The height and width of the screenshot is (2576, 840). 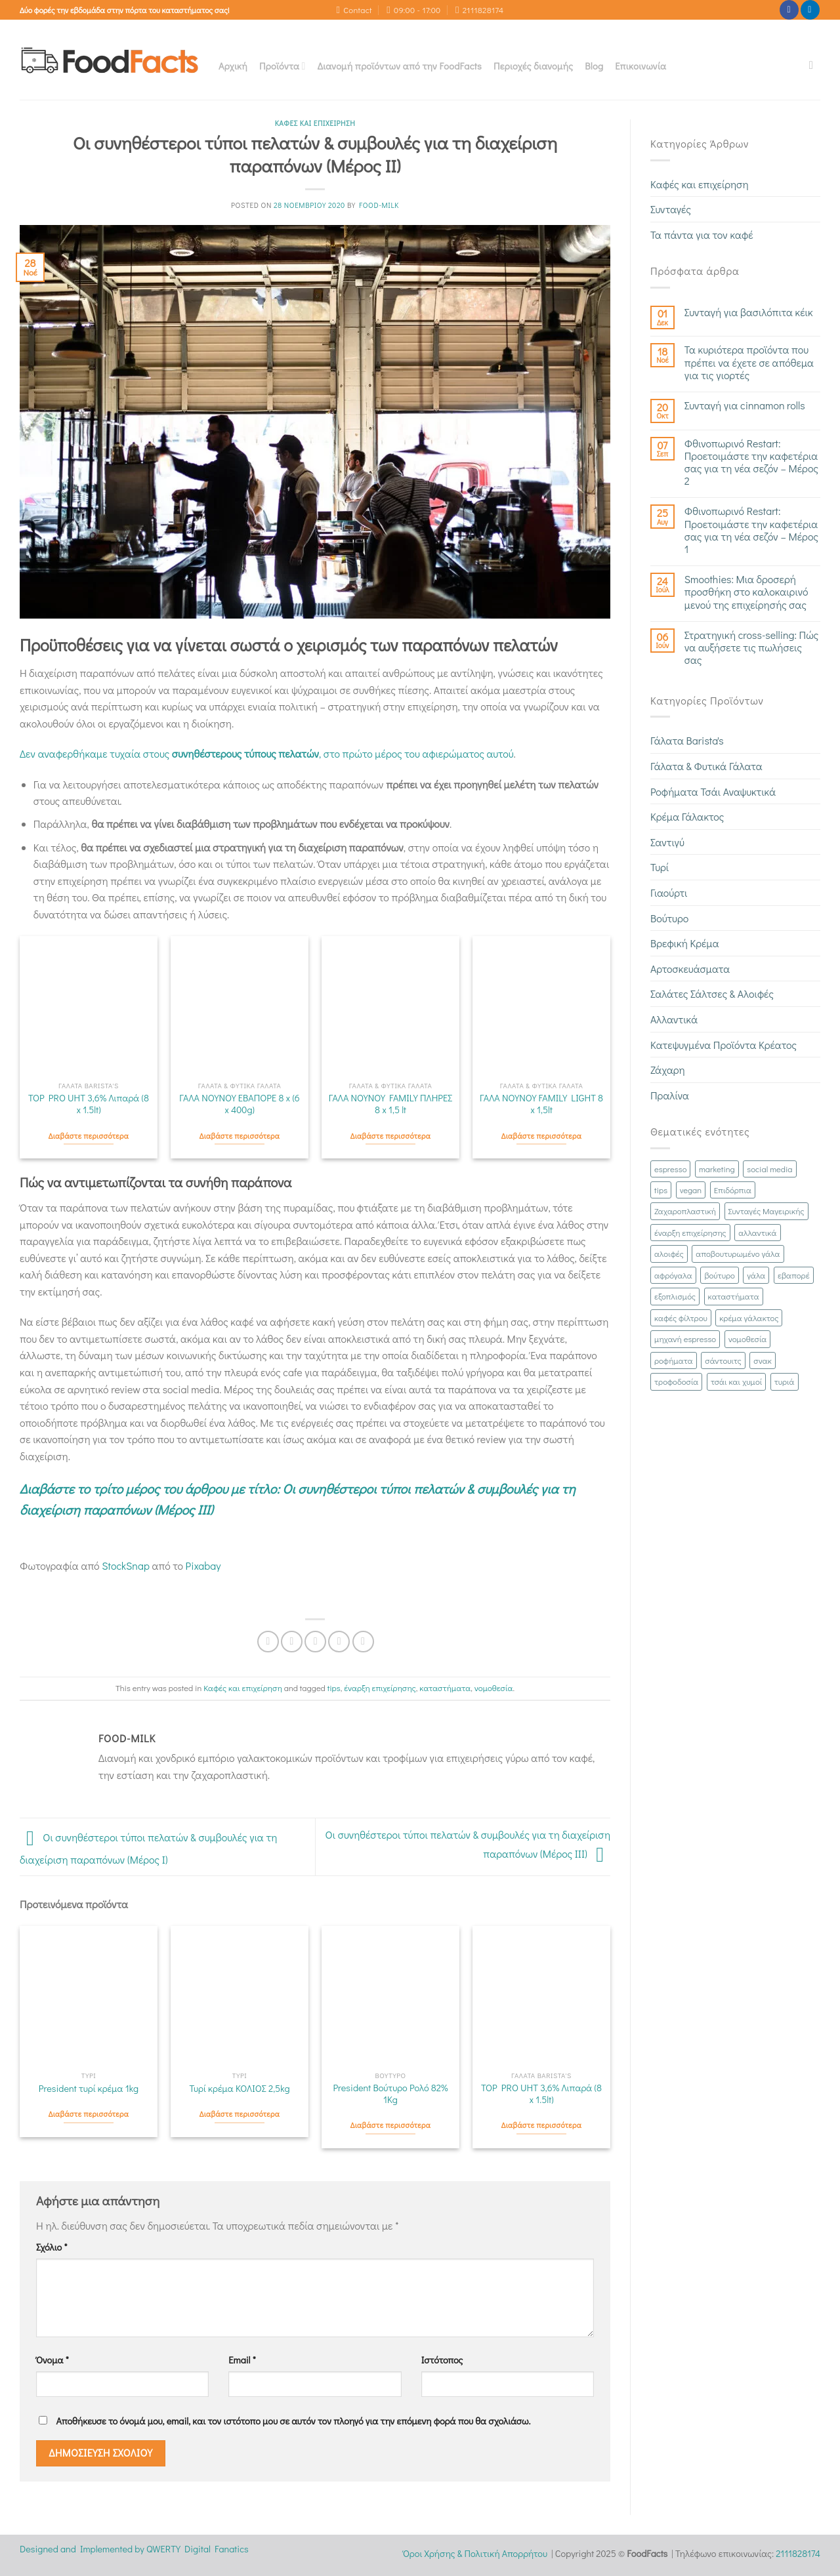 I want to click on Τυρί κρέμα ΚΟΛΙΟΣ 2,5kg, so click(x=239, y=2089).